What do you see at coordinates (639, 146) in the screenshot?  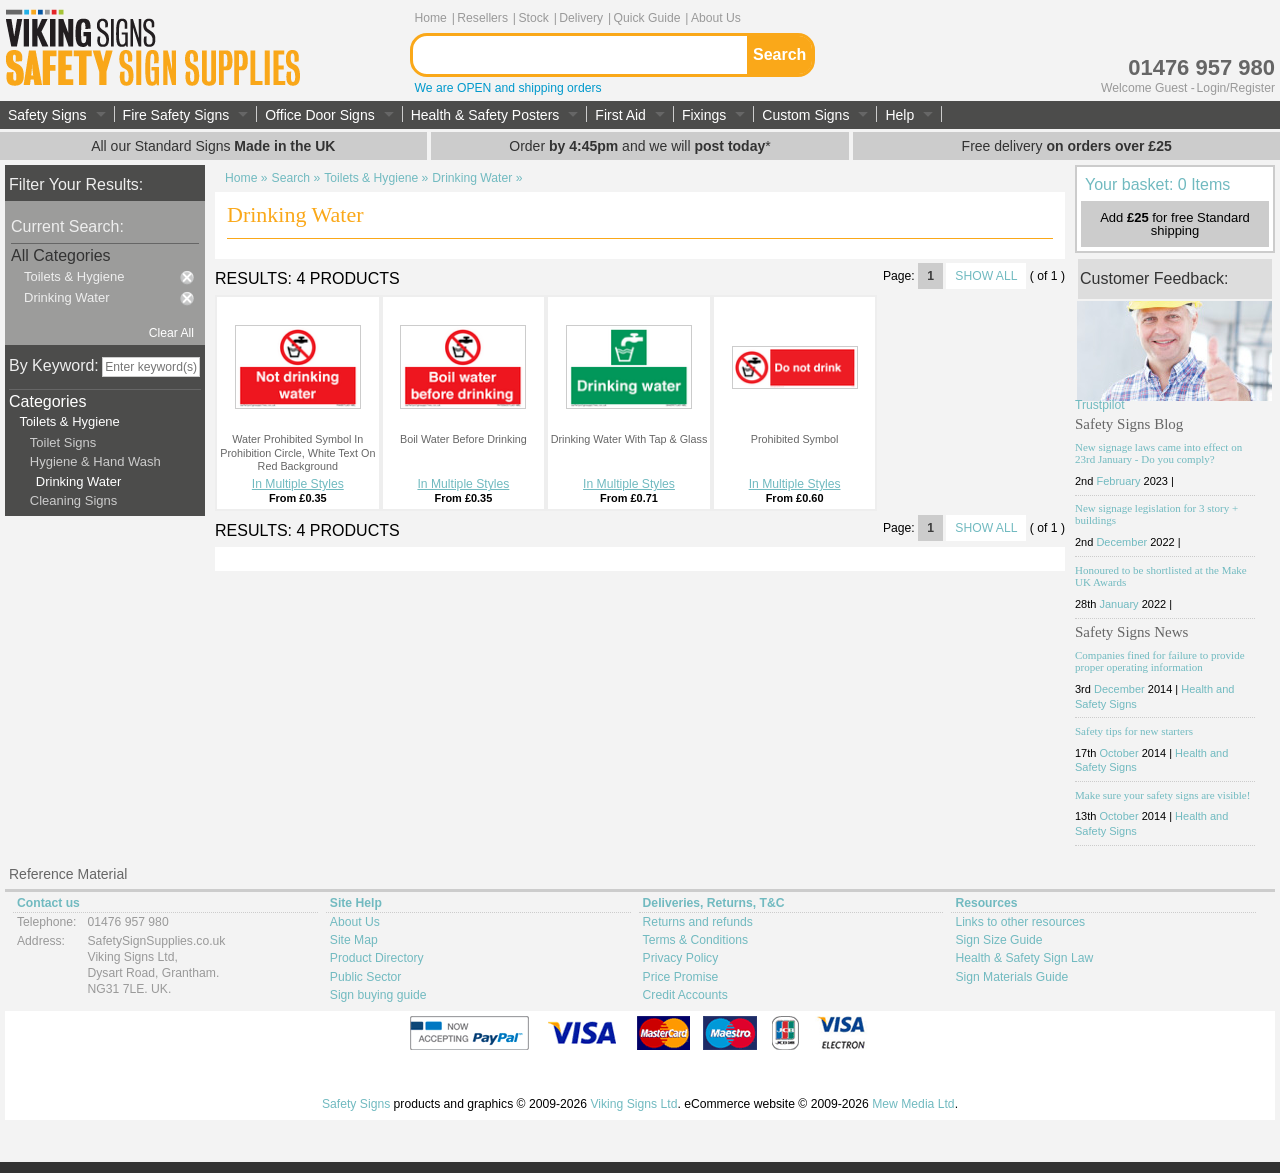 I see `Order and we will *` at bounding box center [639, 146].